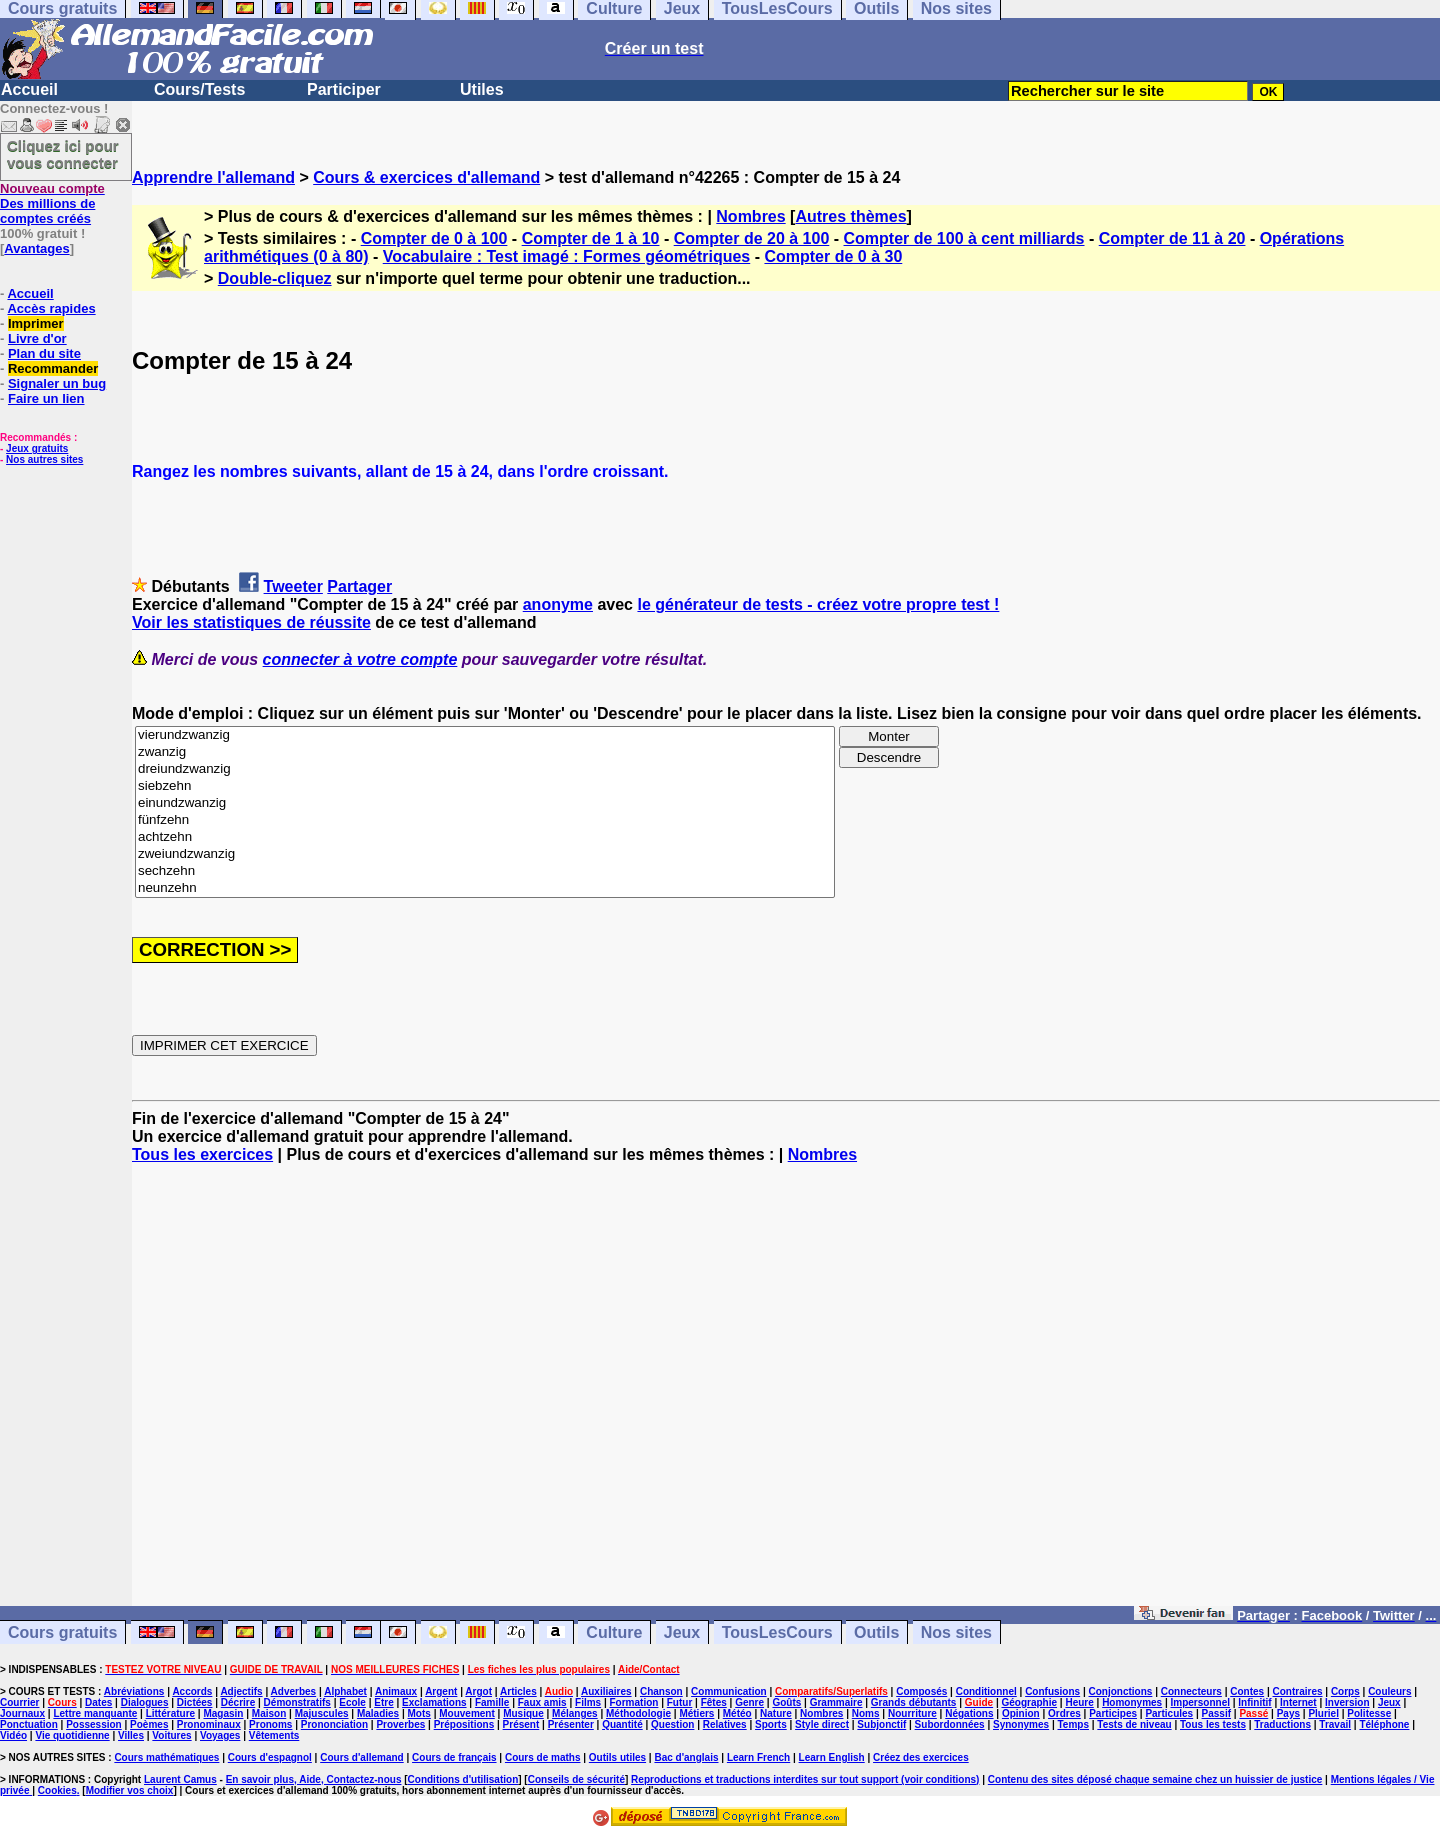 This screenshot has height=1839, width=1440. I want to click on Infinitif, so click(1254, 1702).